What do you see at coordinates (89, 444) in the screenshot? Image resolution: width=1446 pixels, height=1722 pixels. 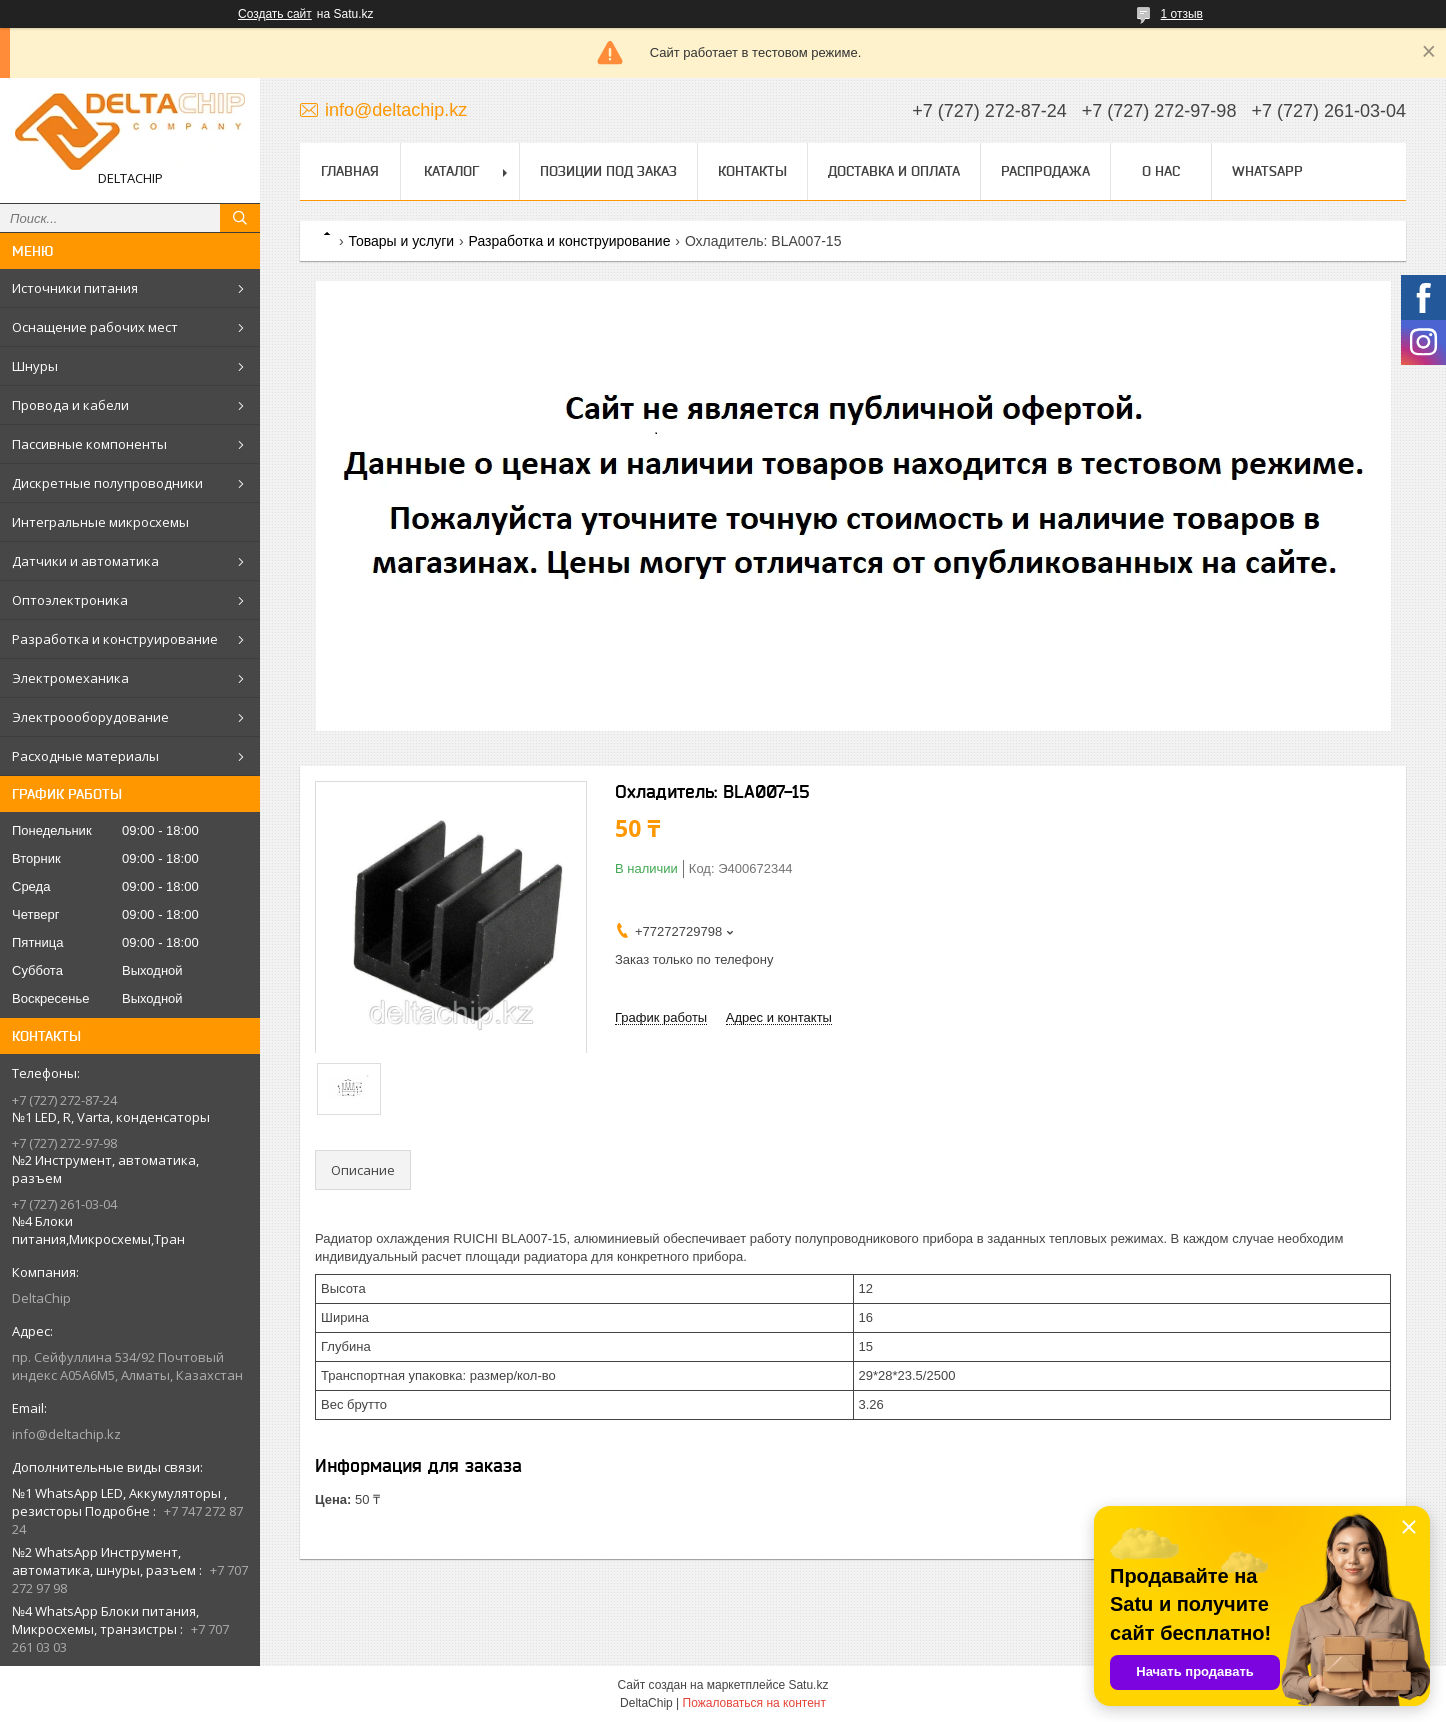 I see `Пассивные компоненты` at bounding box center [89, 444].